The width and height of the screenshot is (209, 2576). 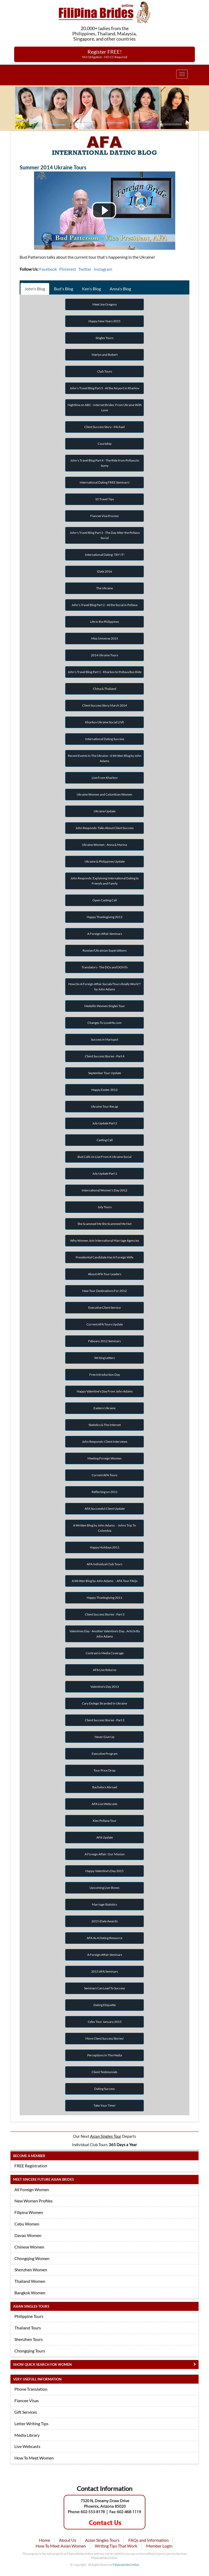 What do you see at coordinates (29, 2350) in the screenshot?
I see `Chongqing Tours` at bounding box center [29, 2350].